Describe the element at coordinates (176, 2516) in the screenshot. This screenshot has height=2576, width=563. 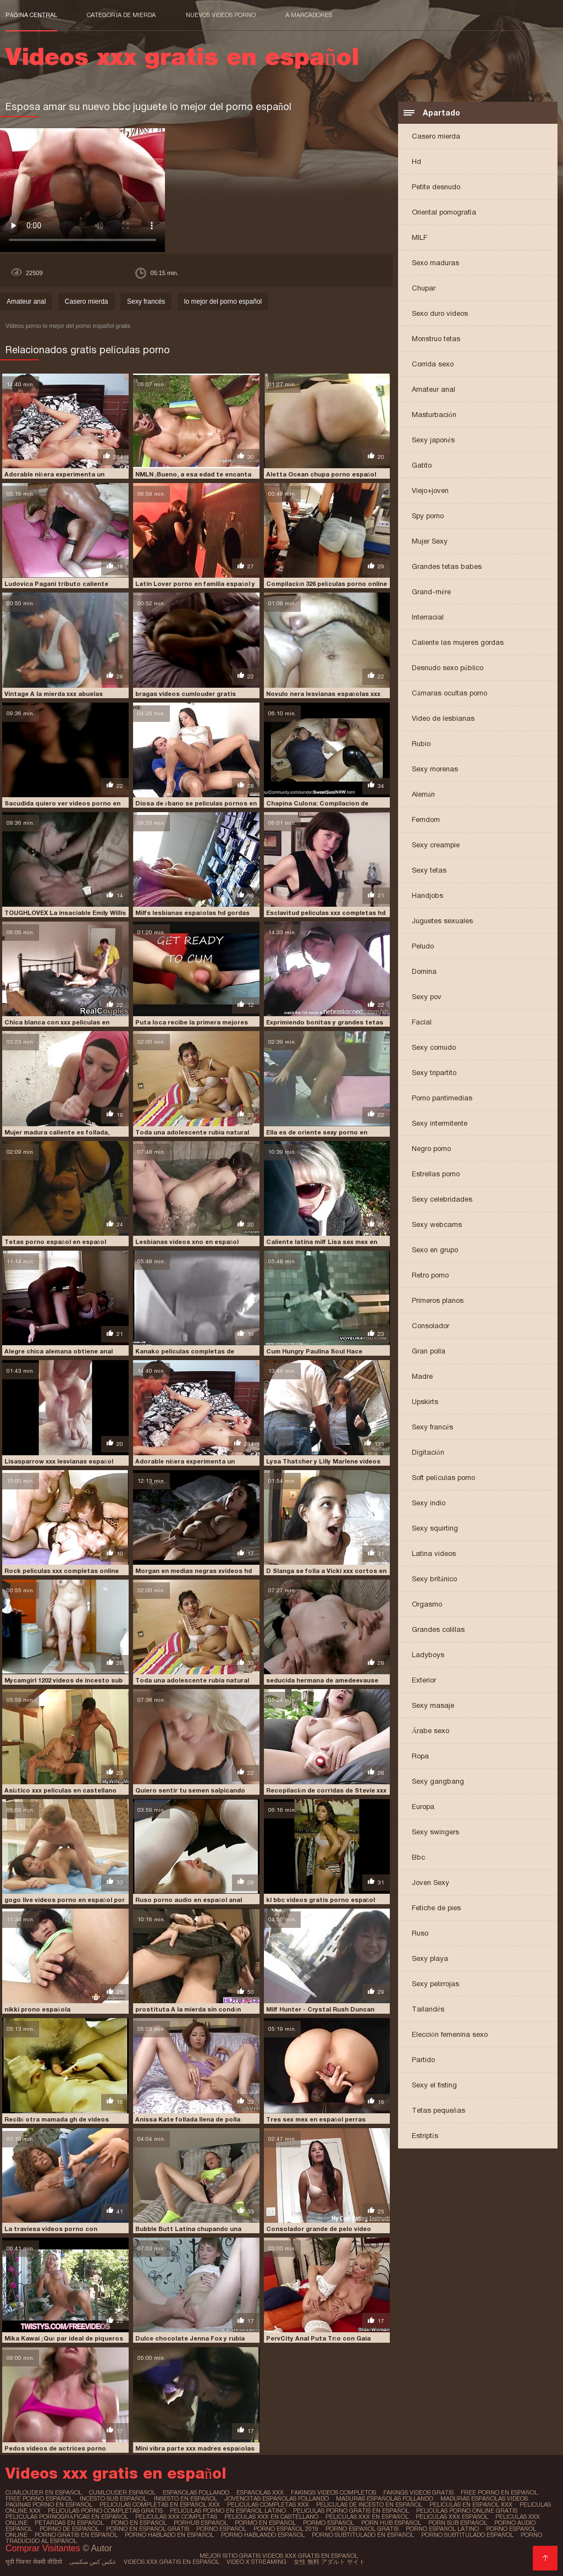
I see `peliculas xxx completas` at that location.